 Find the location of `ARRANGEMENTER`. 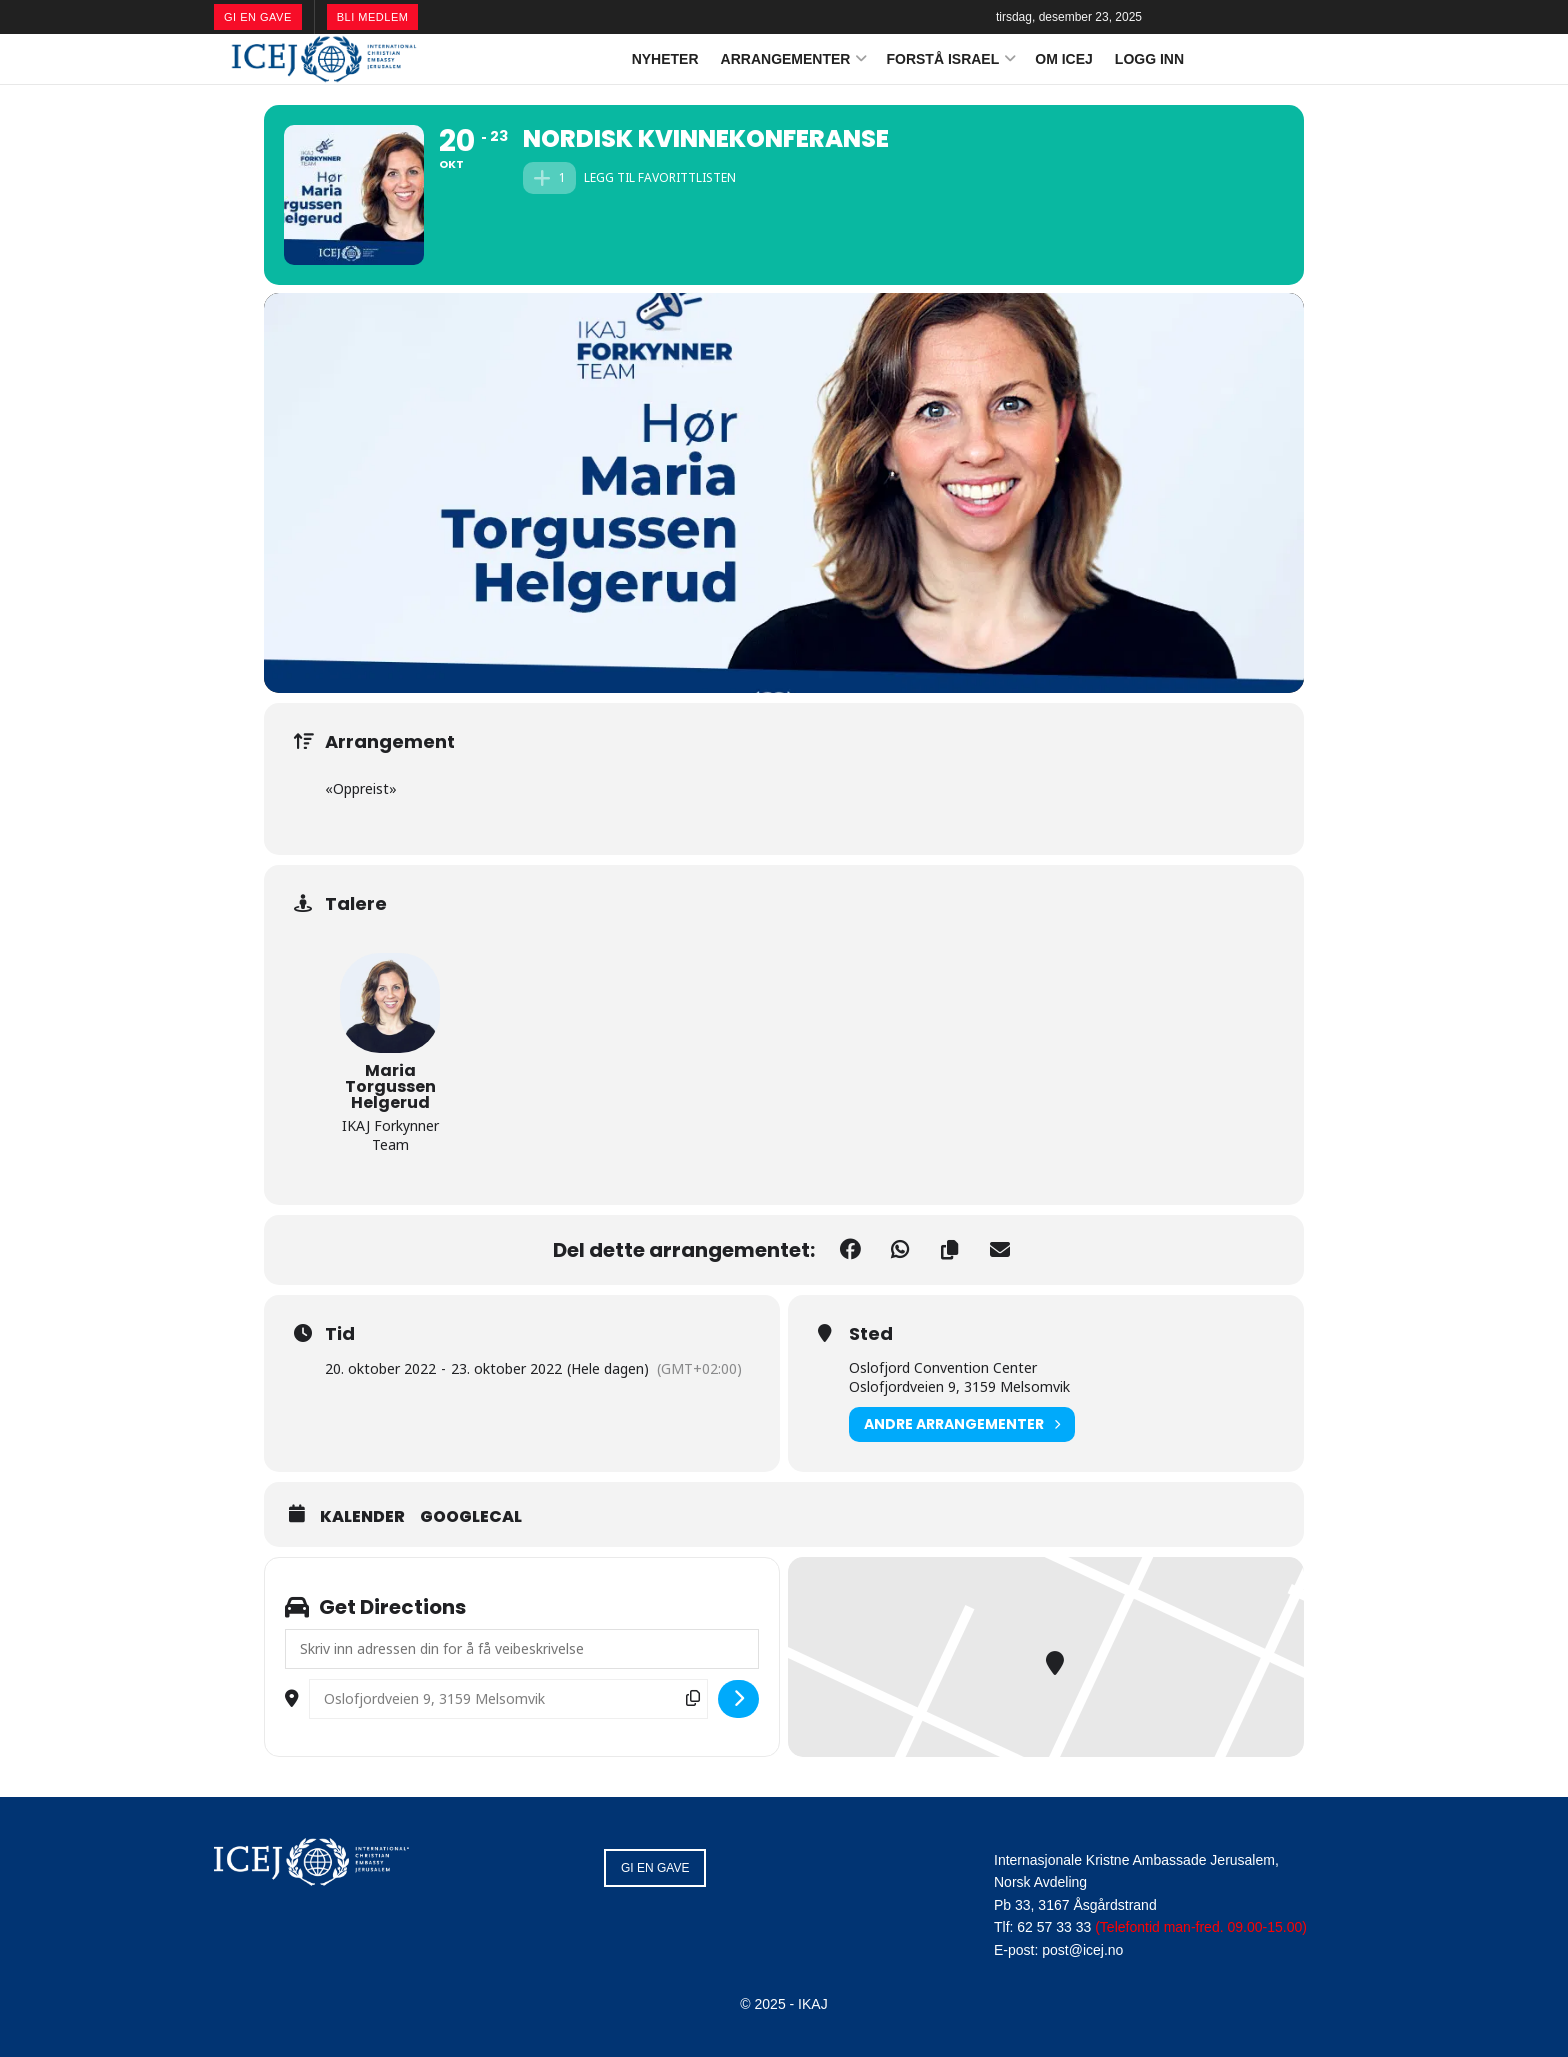

ARRANGEMENTER is located at coordinates (786, 59).